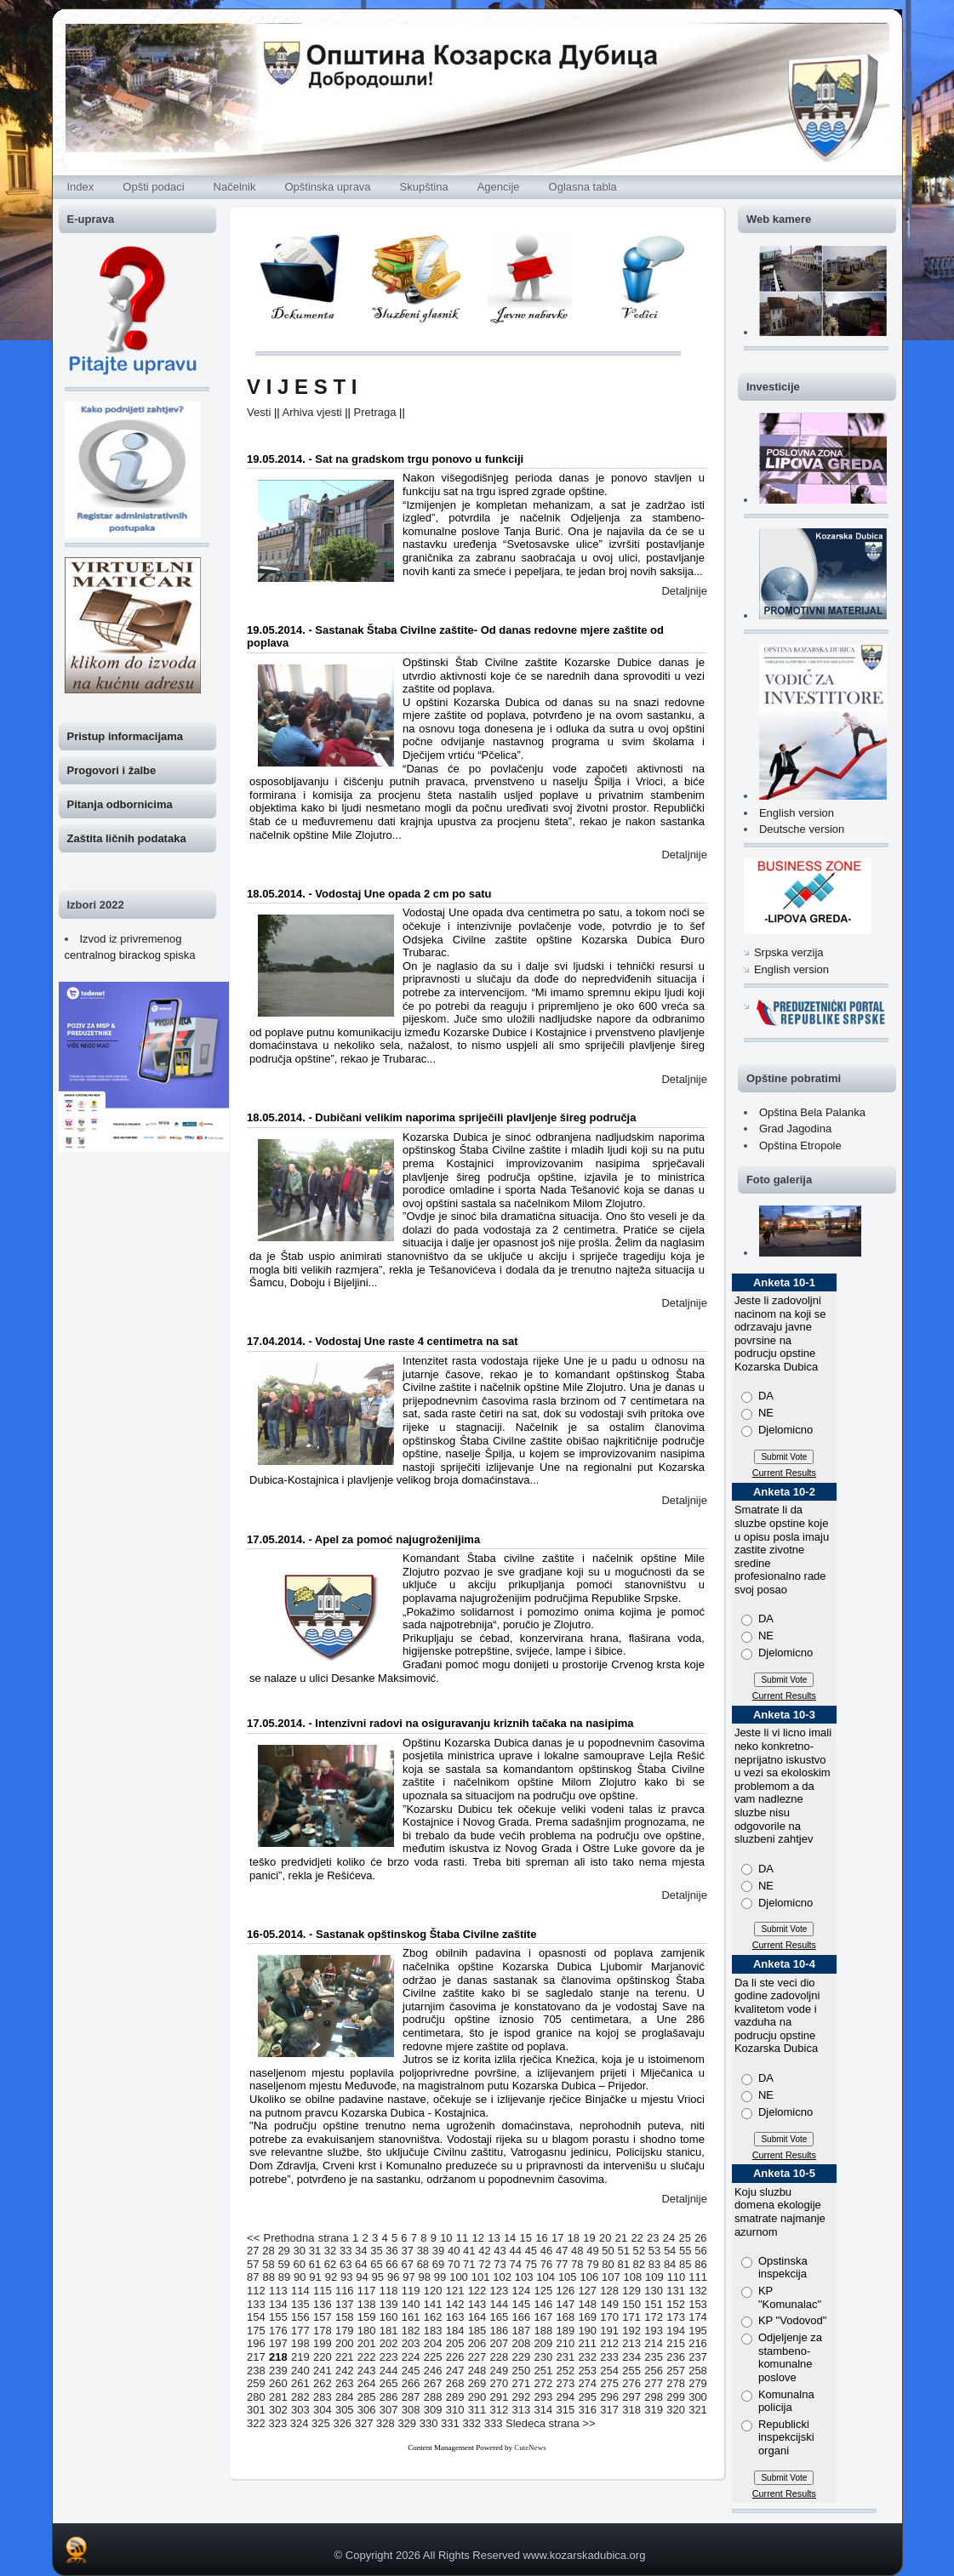  I want to click on 174, so click(697, 2317).